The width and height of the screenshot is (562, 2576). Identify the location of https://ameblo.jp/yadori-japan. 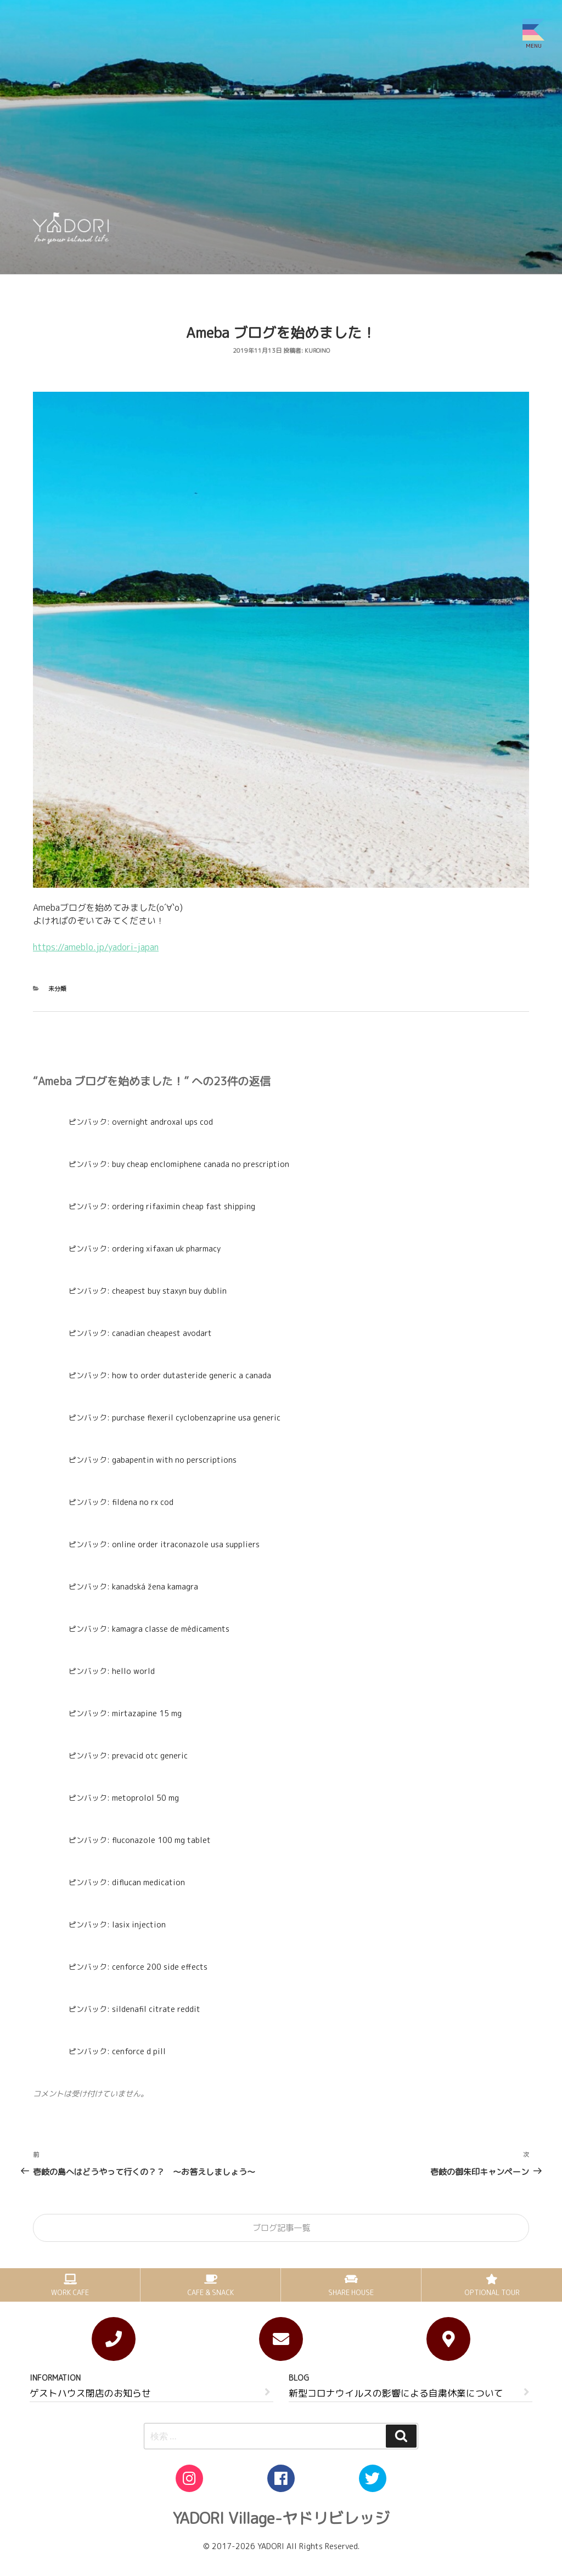
(96, 947).